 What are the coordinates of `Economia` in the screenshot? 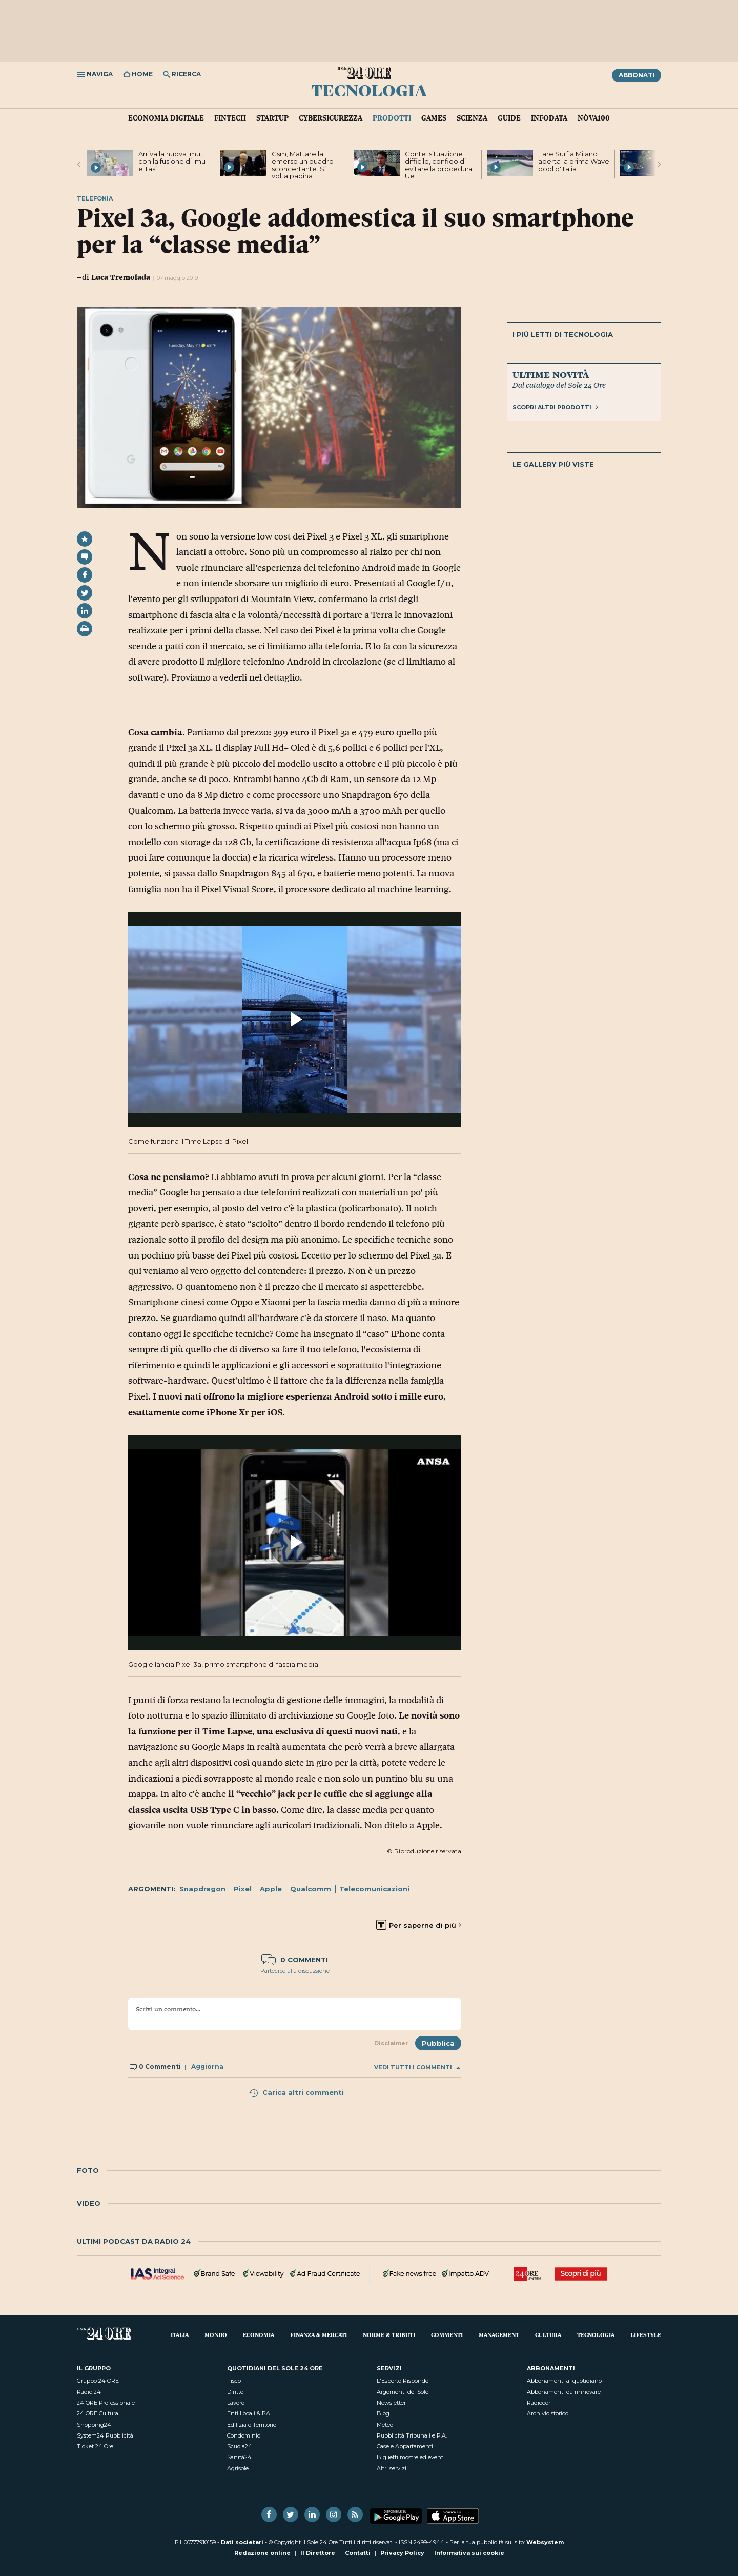 It's located at (258, 2335).